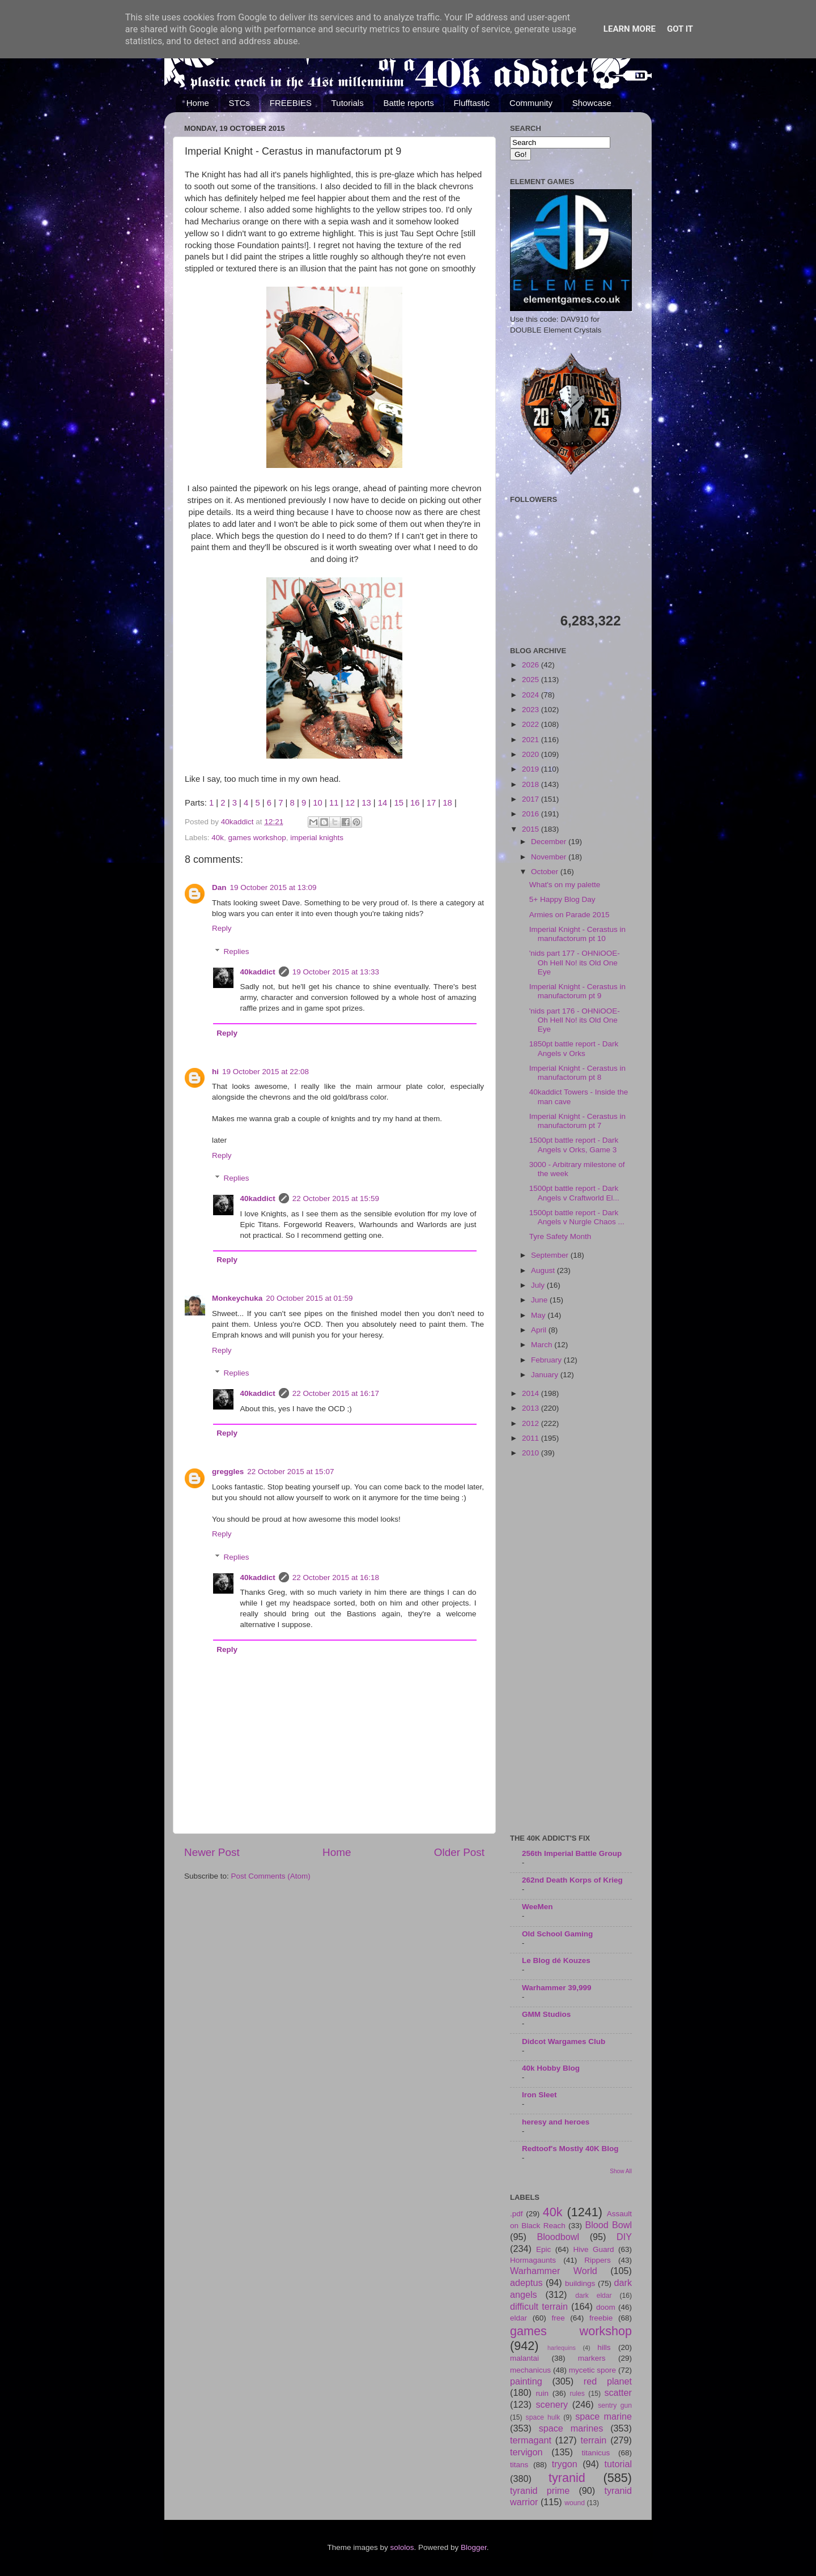 The image size is (816, 2576). Describe the element at coordinates (335, 972) in the screenshot. I see `19 October 2015 at 13:33` at that location.